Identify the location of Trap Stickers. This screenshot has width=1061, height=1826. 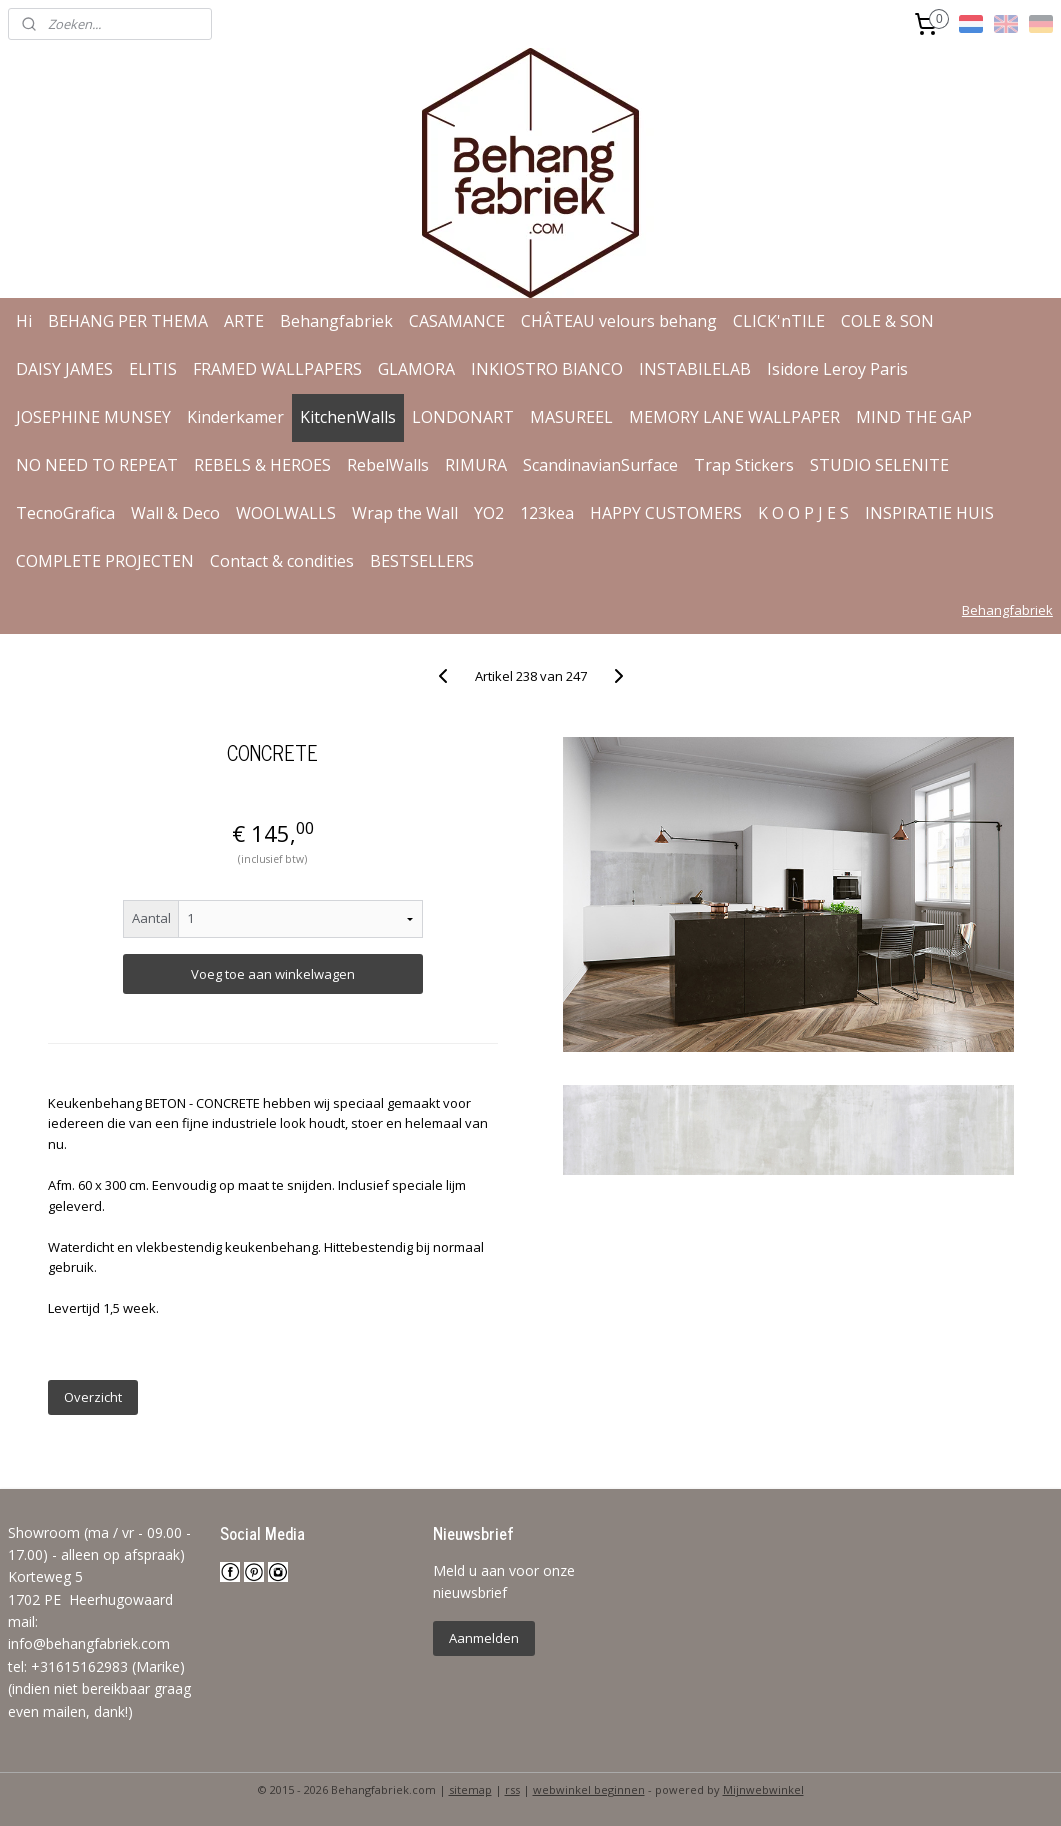
(744, 465).